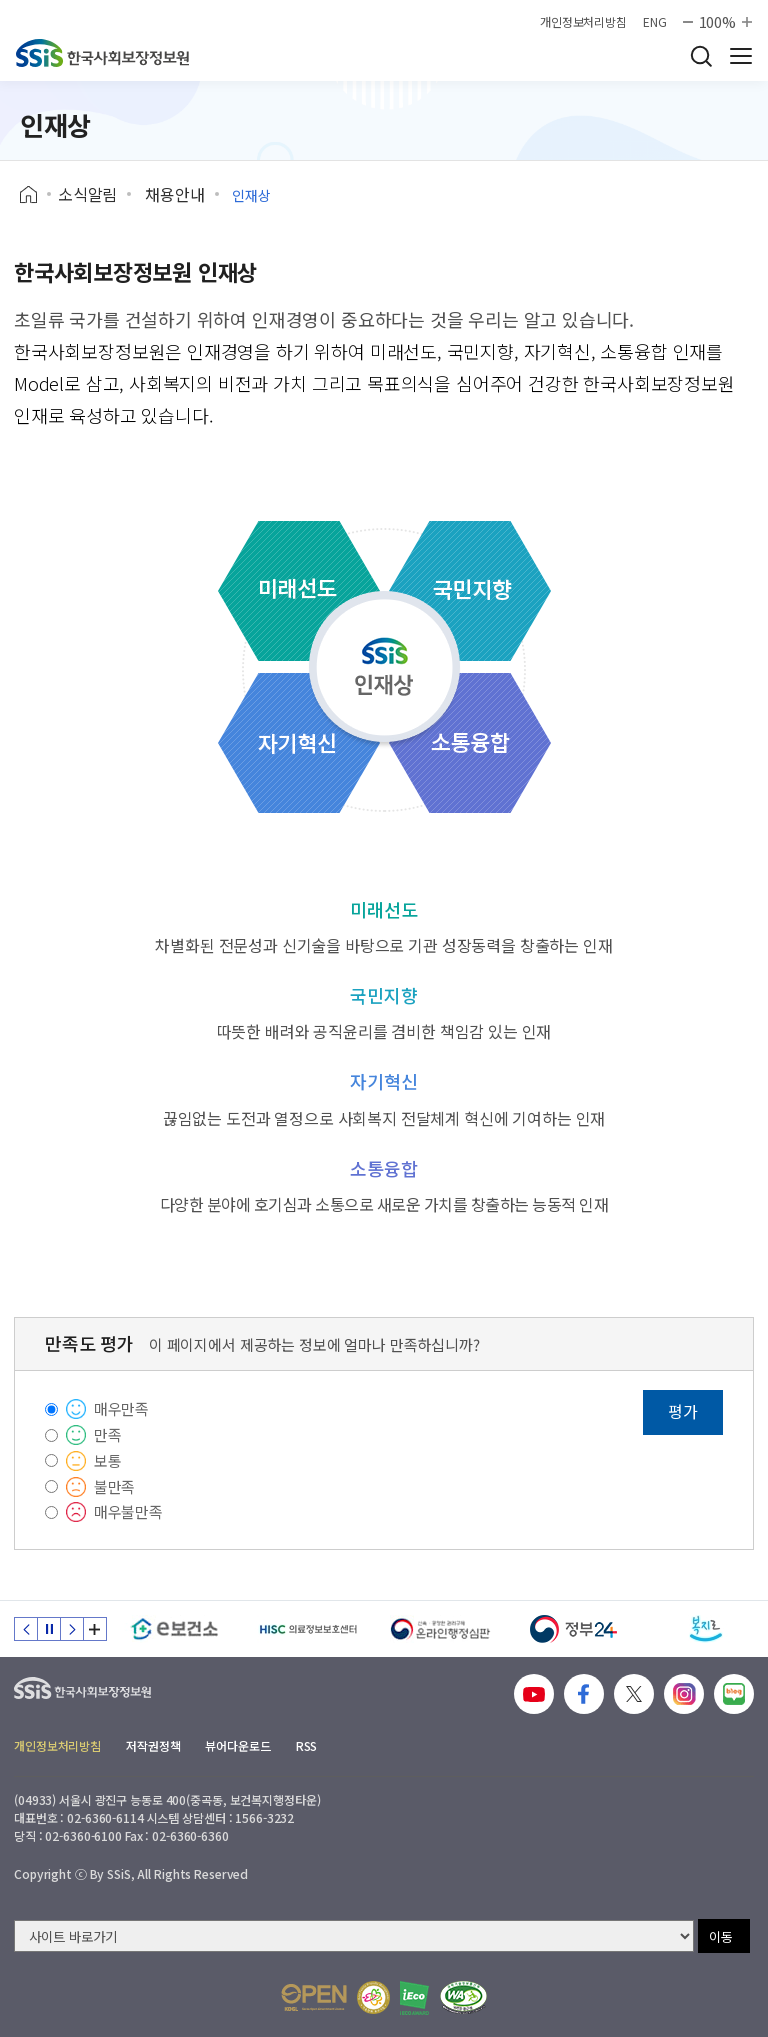 The width and height of the screenshot is (768, 2037). What do you see at coordinates (128, 1511) in the screenshot?
I see `매우불만족` at bounding box center [128, 1511].